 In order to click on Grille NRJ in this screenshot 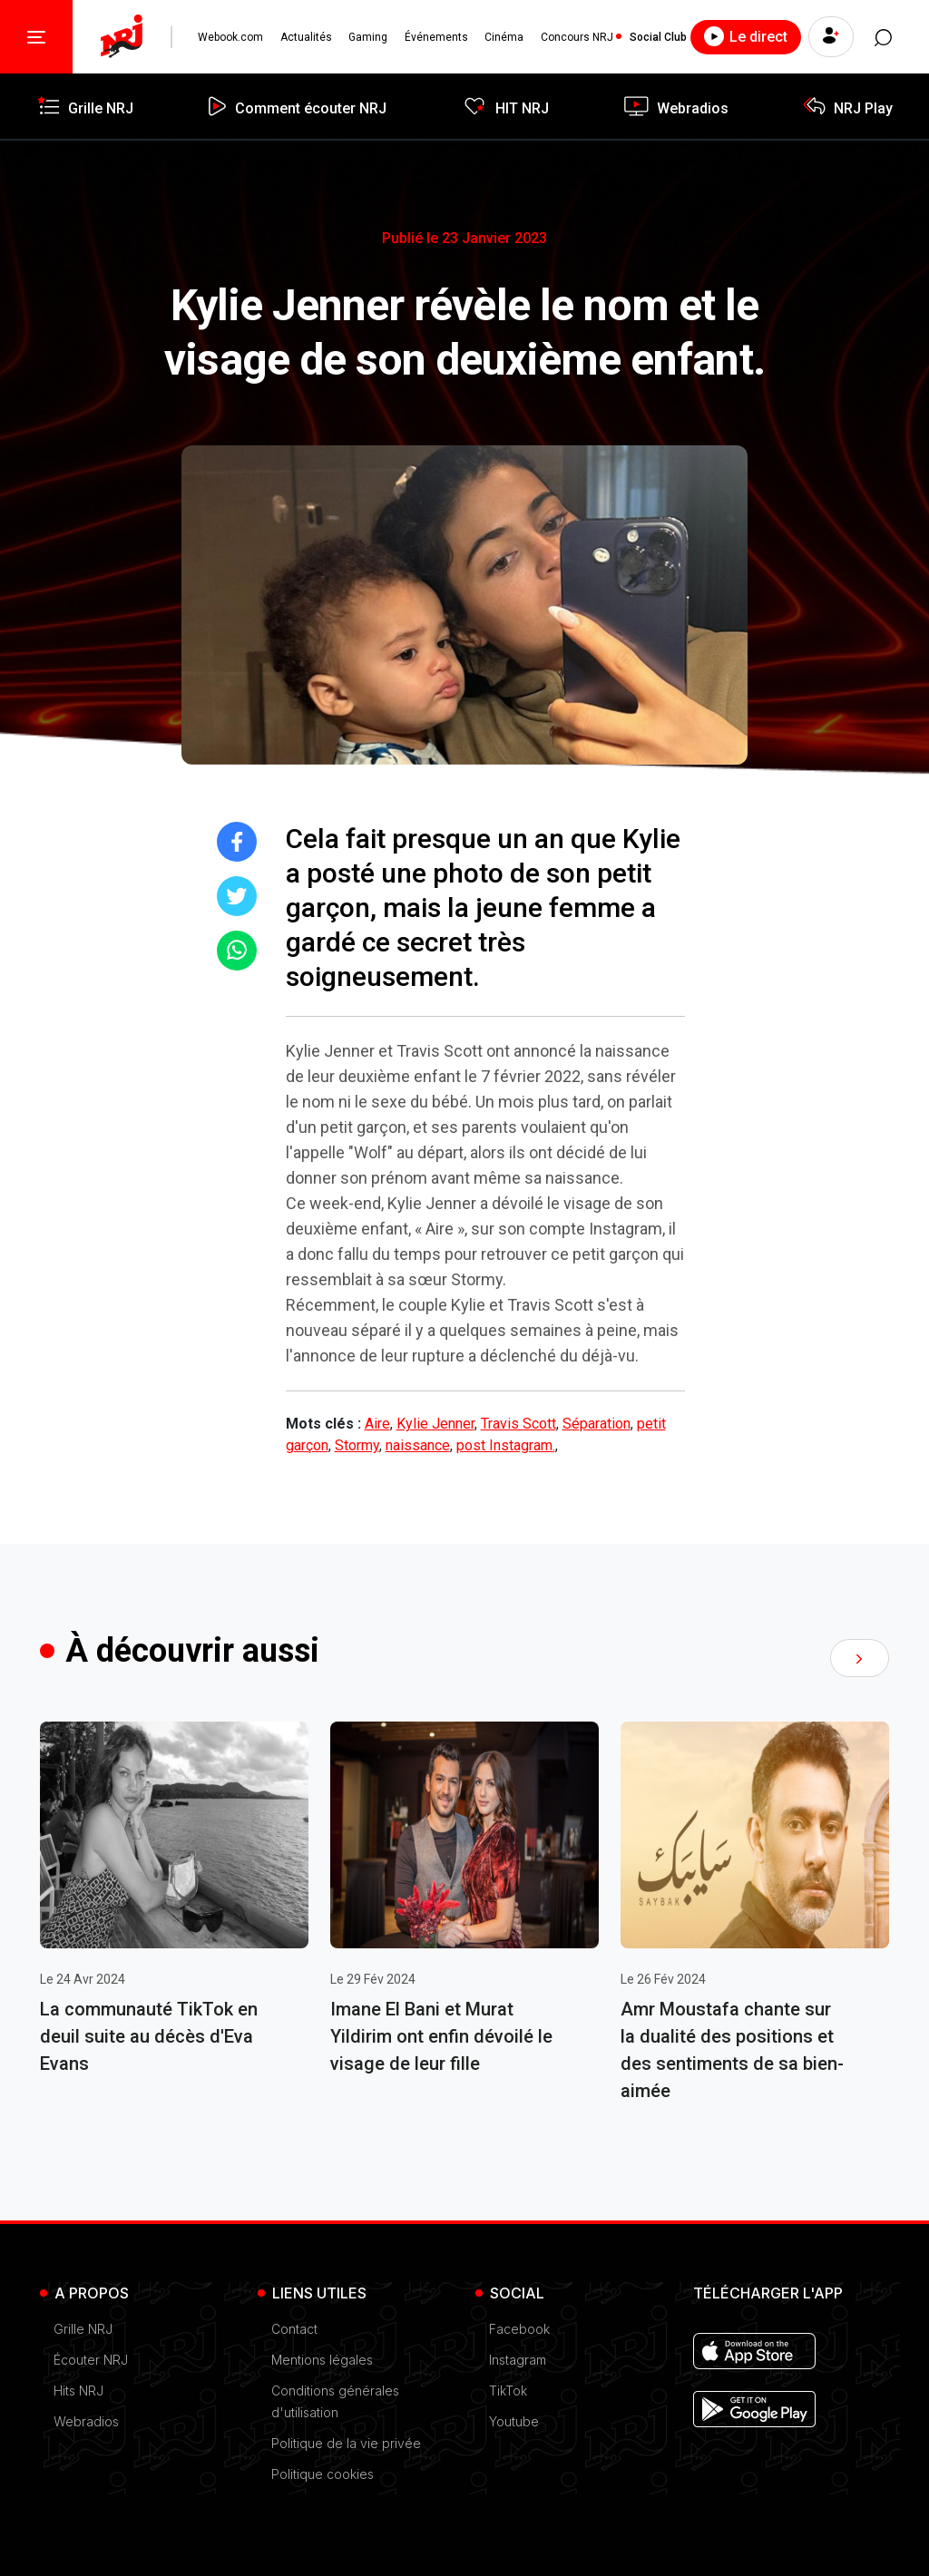, I will do `click(83, 2329)`.